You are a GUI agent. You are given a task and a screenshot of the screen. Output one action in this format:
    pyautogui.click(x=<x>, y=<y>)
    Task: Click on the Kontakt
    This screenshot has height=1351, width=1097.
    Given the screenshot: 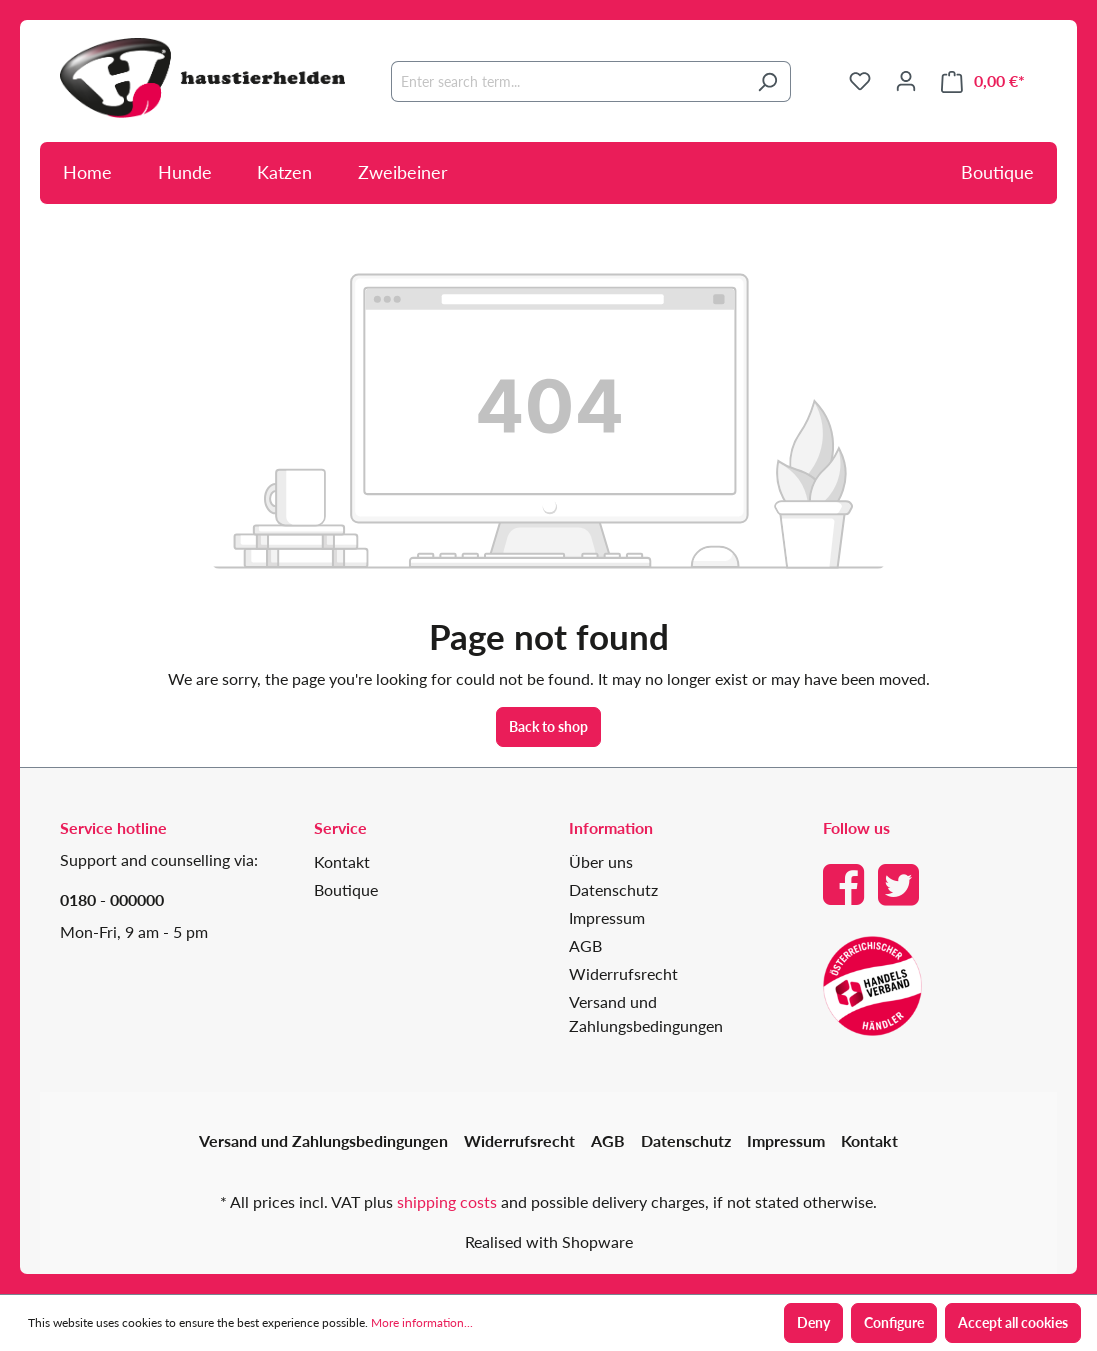 What is the action you would take?
    pyautogui.click(x=342, y=861)
    